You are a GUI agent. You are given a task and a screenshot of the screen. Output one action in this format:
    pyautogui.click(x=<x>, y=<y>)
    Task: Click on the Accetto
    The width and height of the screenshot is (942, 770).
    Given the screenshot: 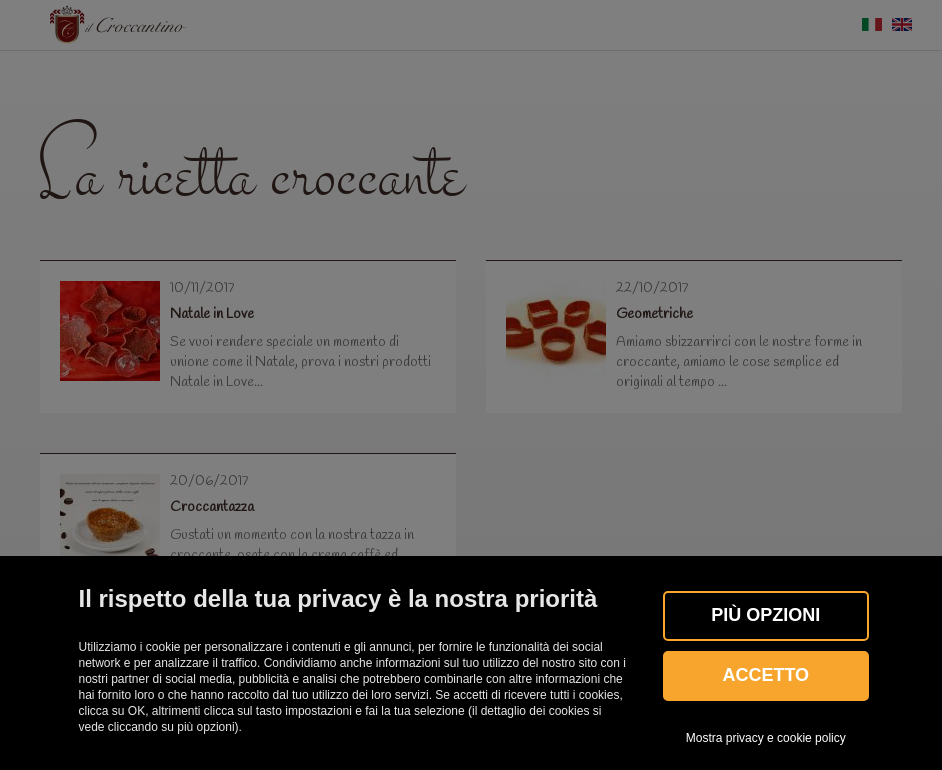 What is the action you would take?
    pyautogui.click(x=765, y=675)
    